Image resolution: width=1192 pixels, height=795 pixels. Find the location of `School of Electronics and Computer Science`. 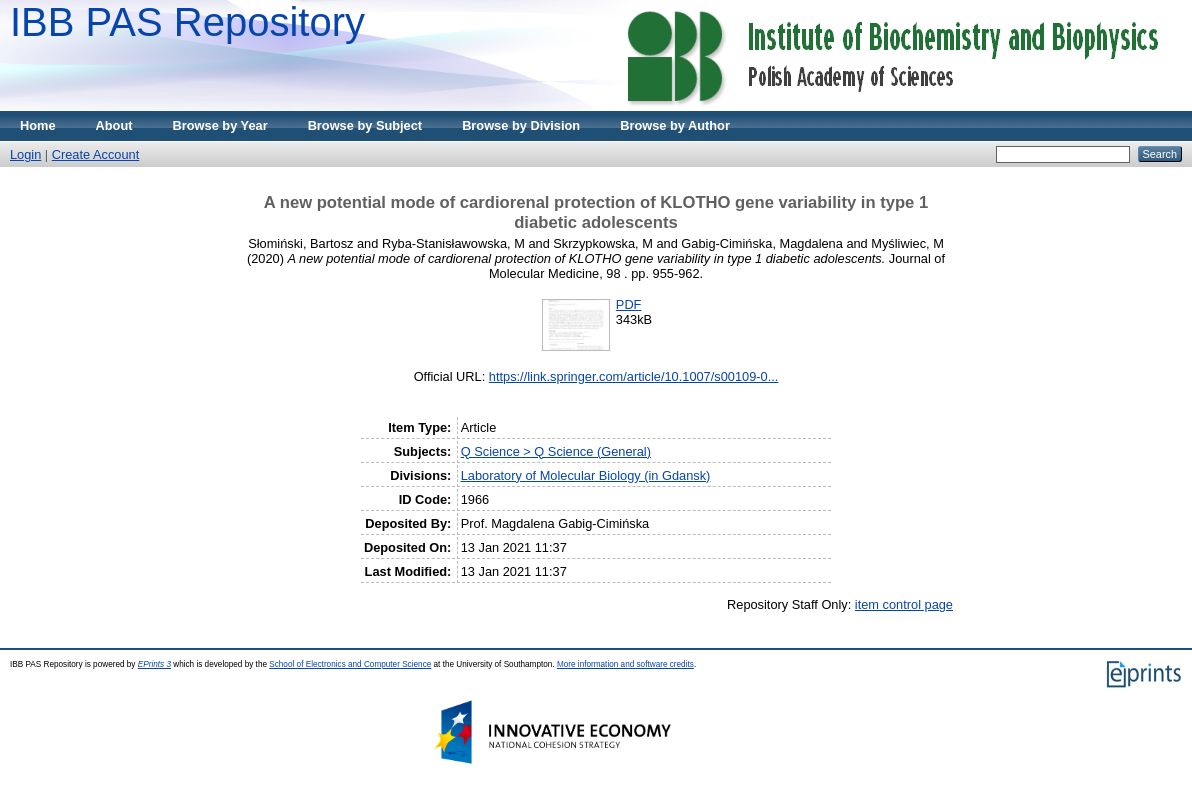

School of Electronics and Computer Science is located at coordinates (350, 664).